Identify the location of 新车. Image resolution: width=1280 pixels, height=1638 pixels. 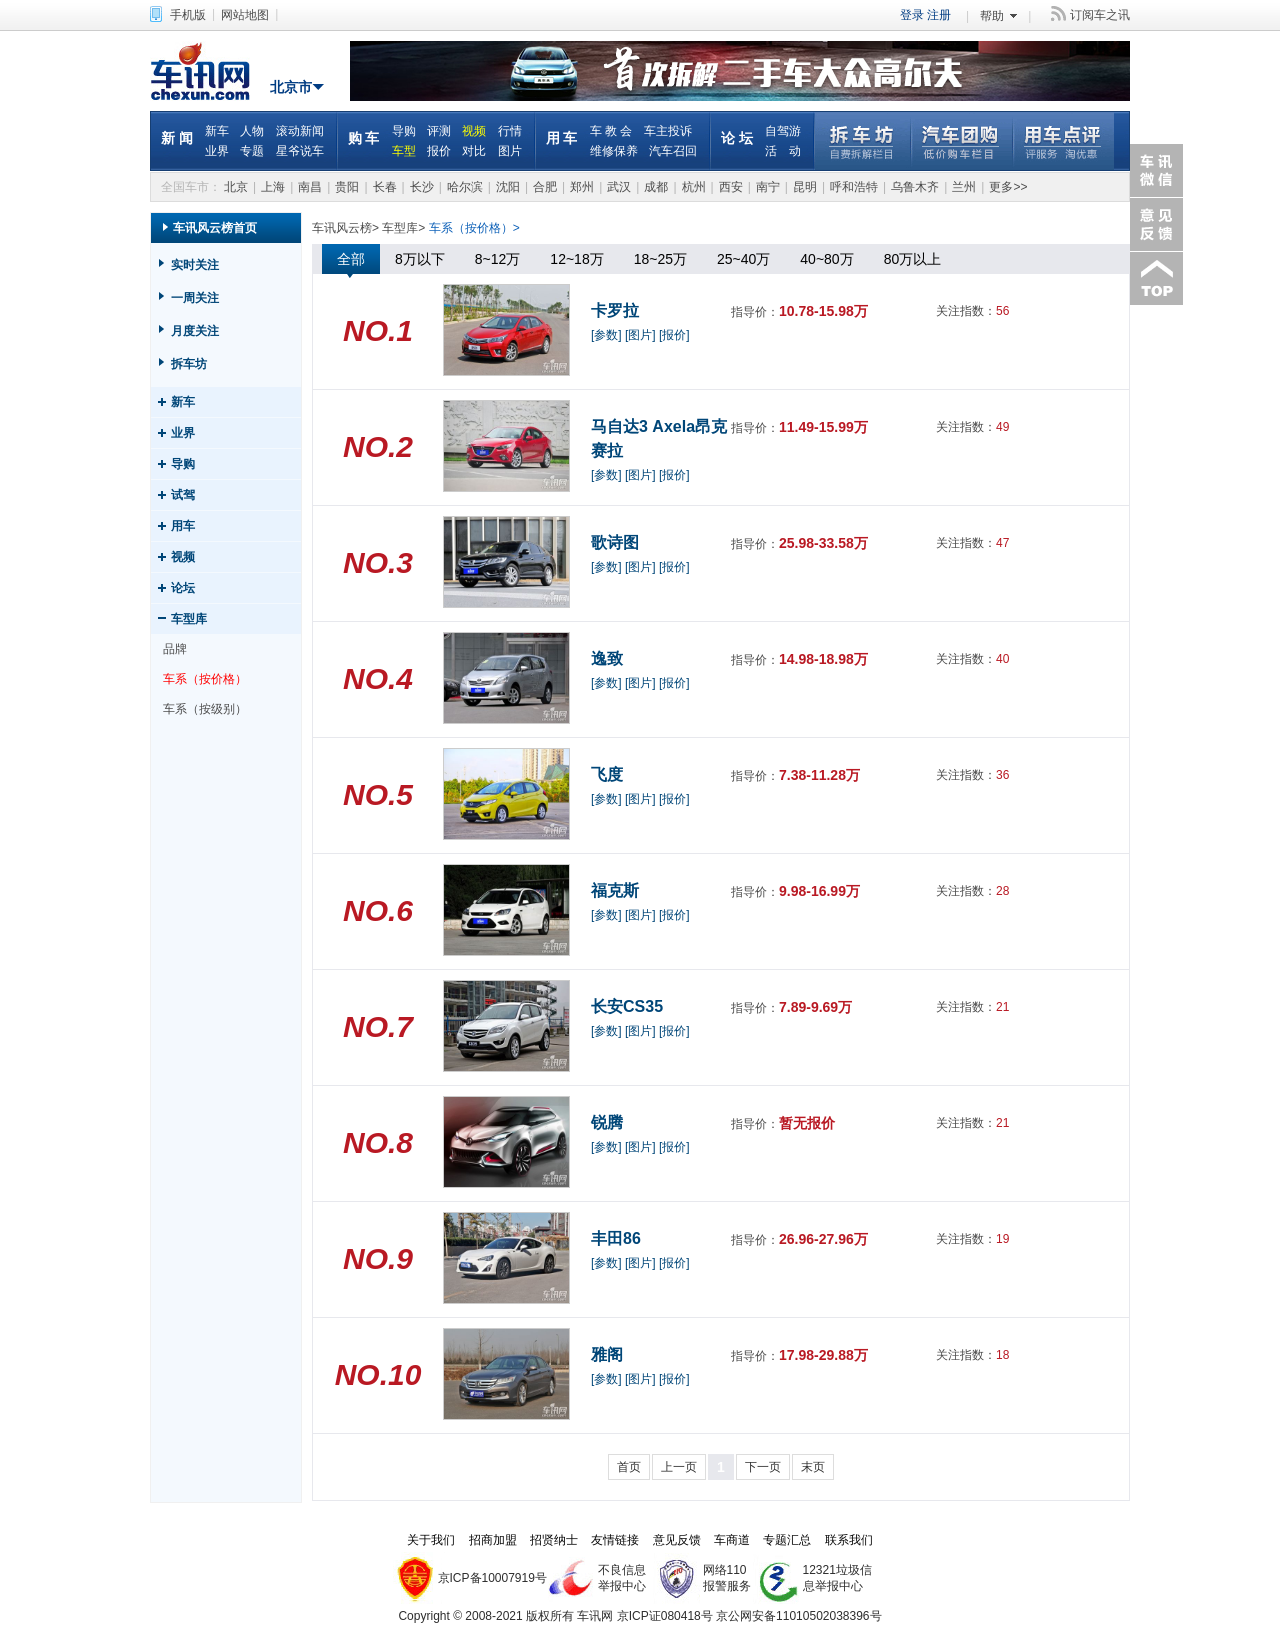
(217, 131).